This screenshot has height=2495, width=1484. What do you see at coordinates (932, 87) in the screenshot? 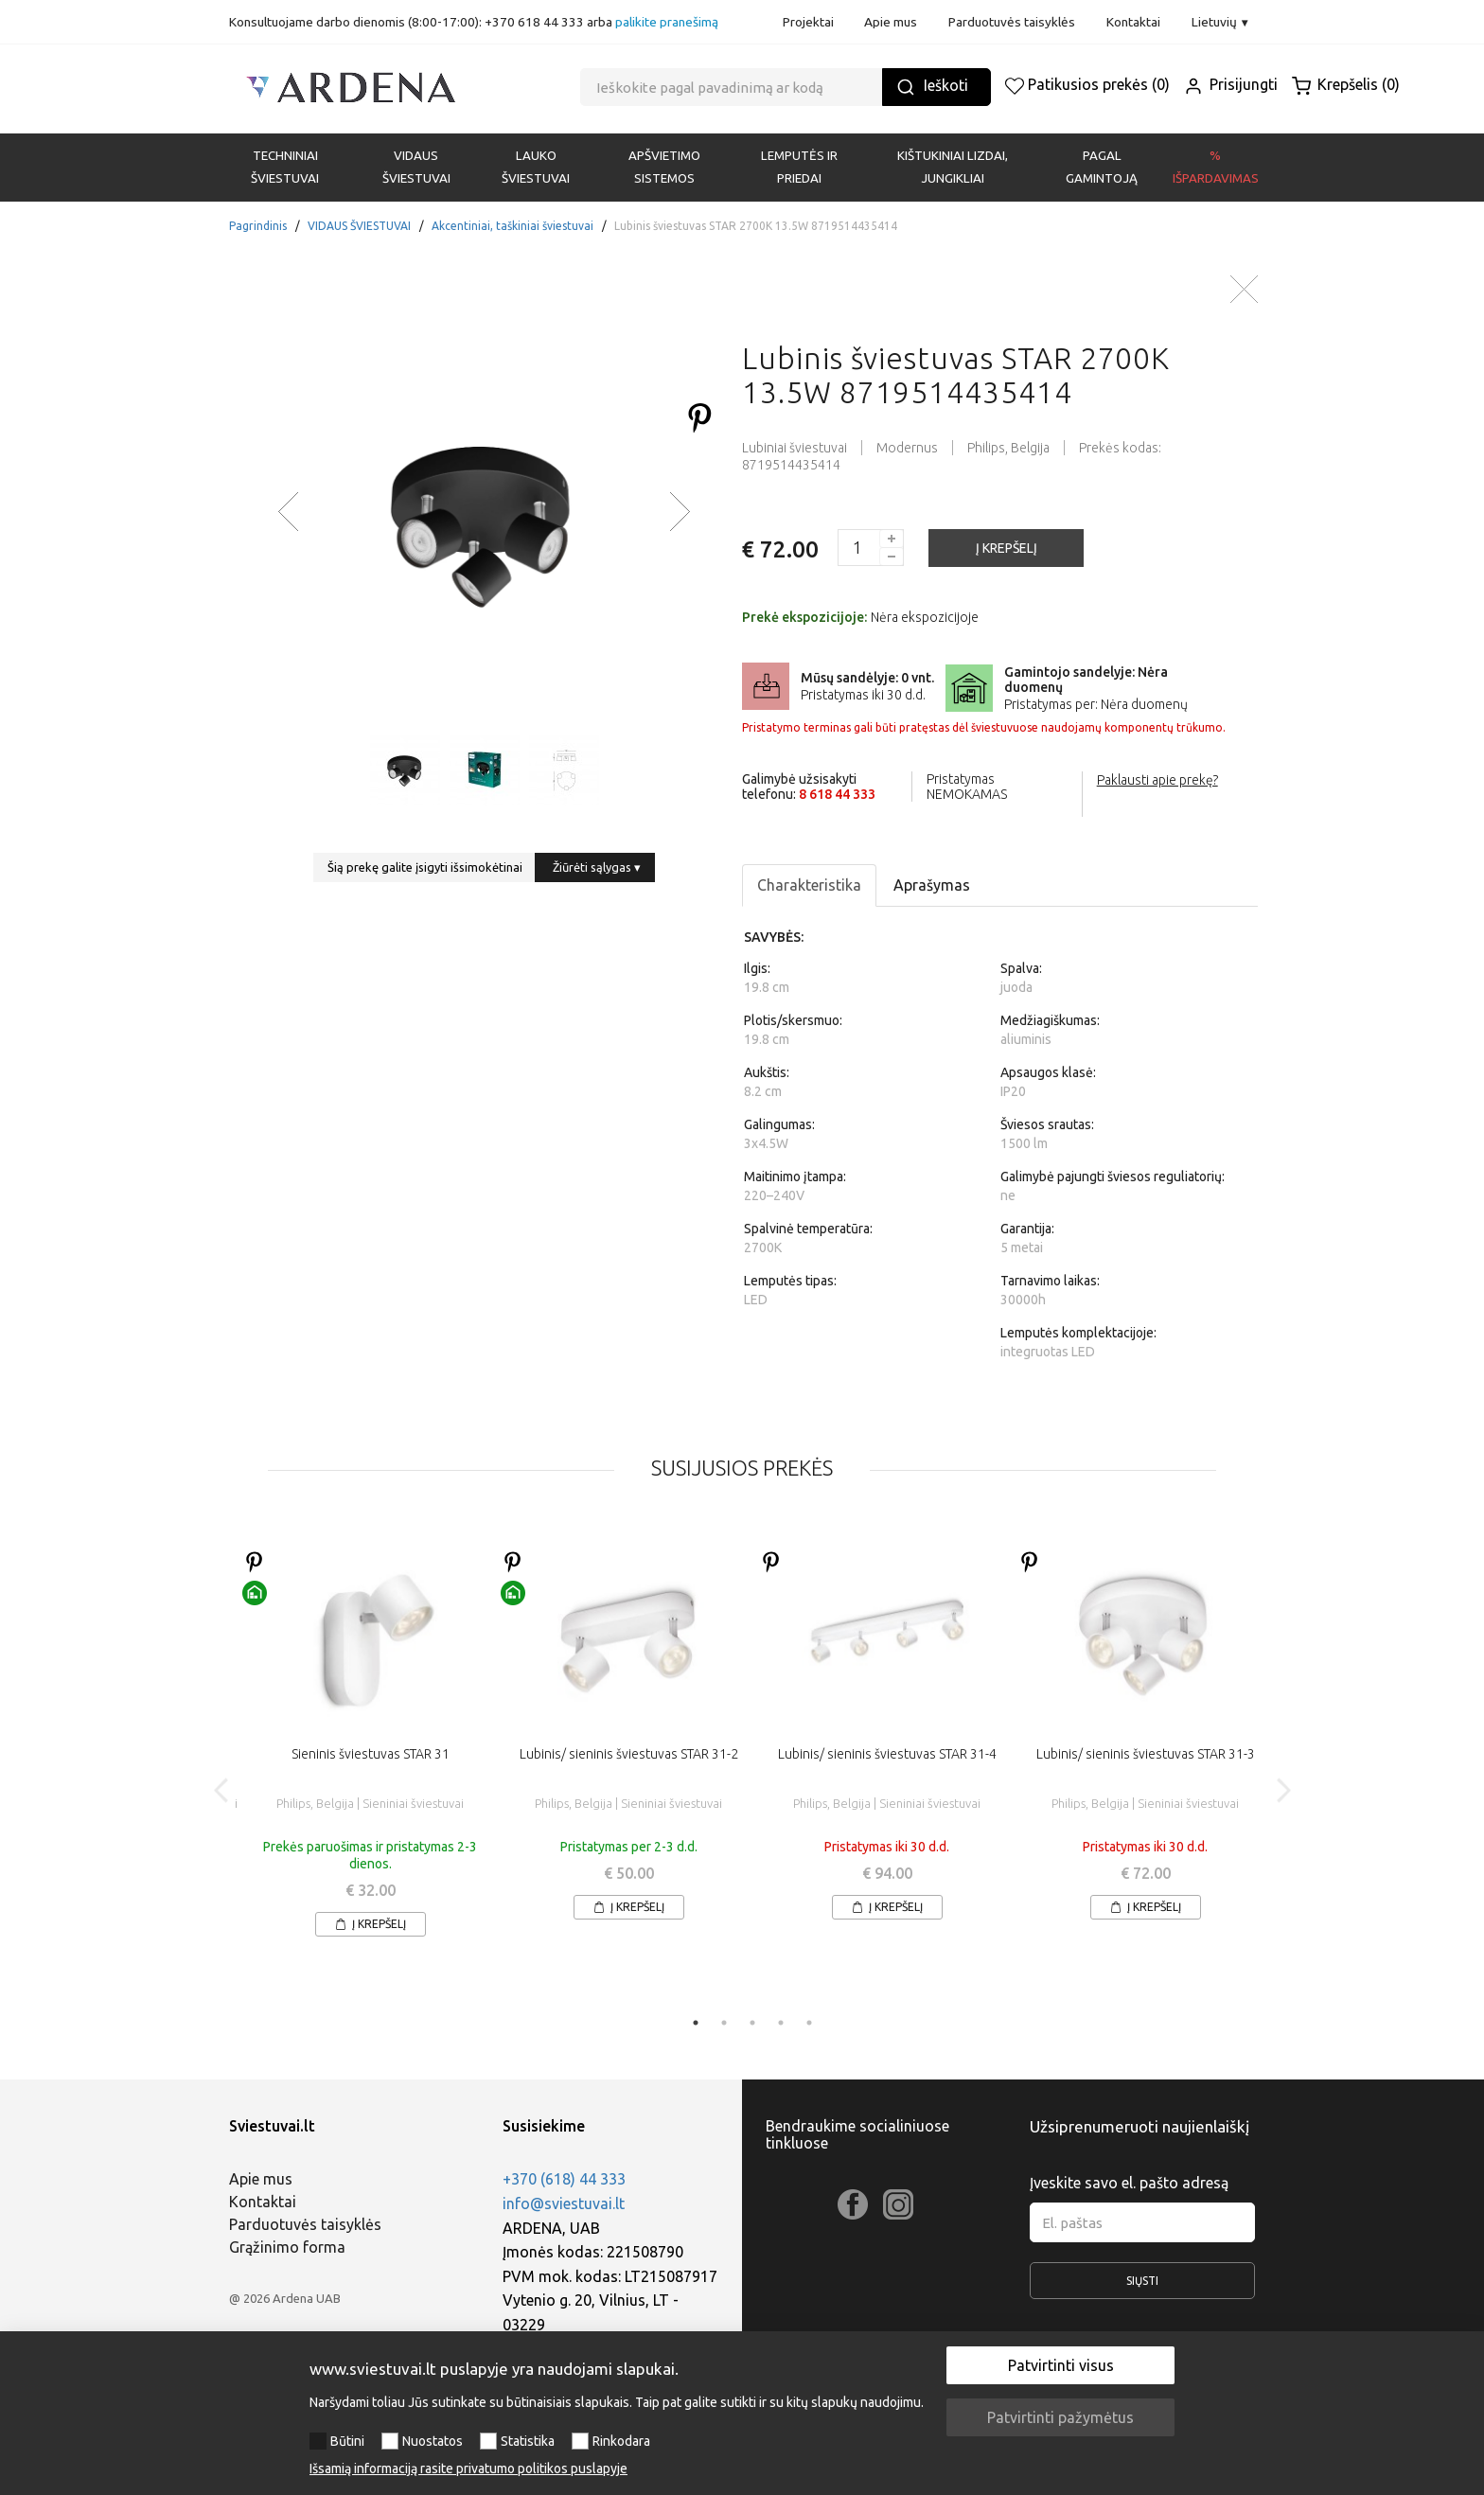
I see `Ieškoti` at bounding box center [932, 87].